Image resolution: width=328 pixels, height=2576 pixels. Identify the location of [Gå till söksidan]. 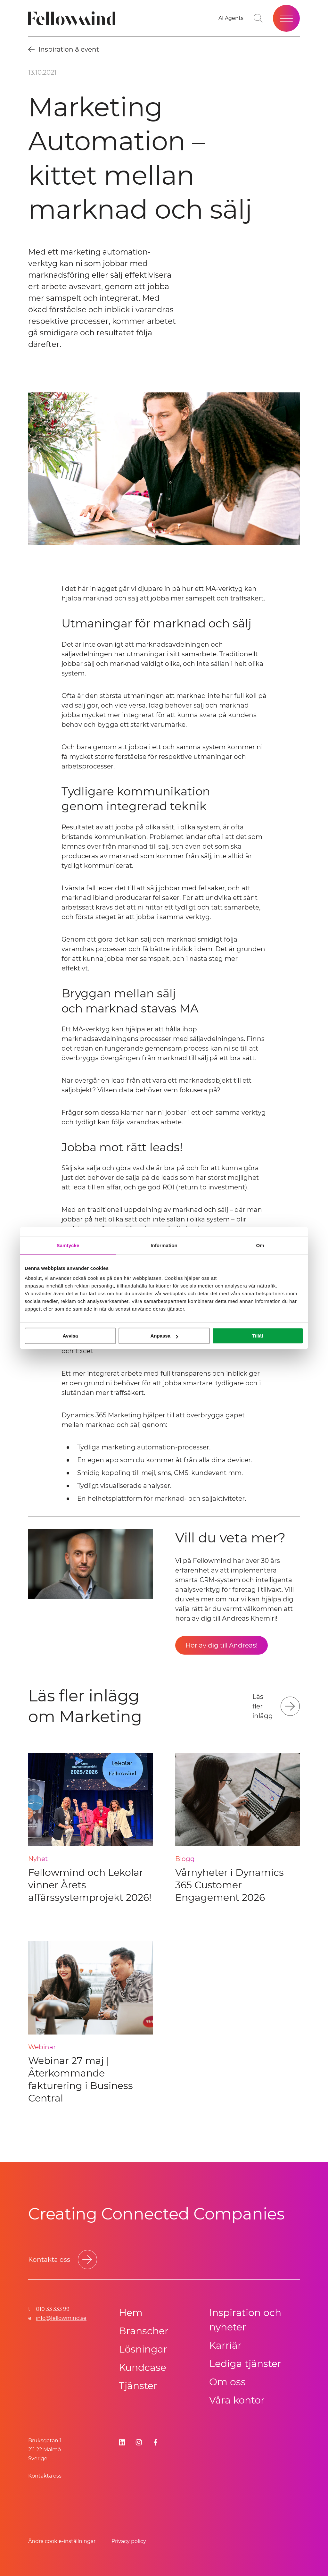
(258, 18).